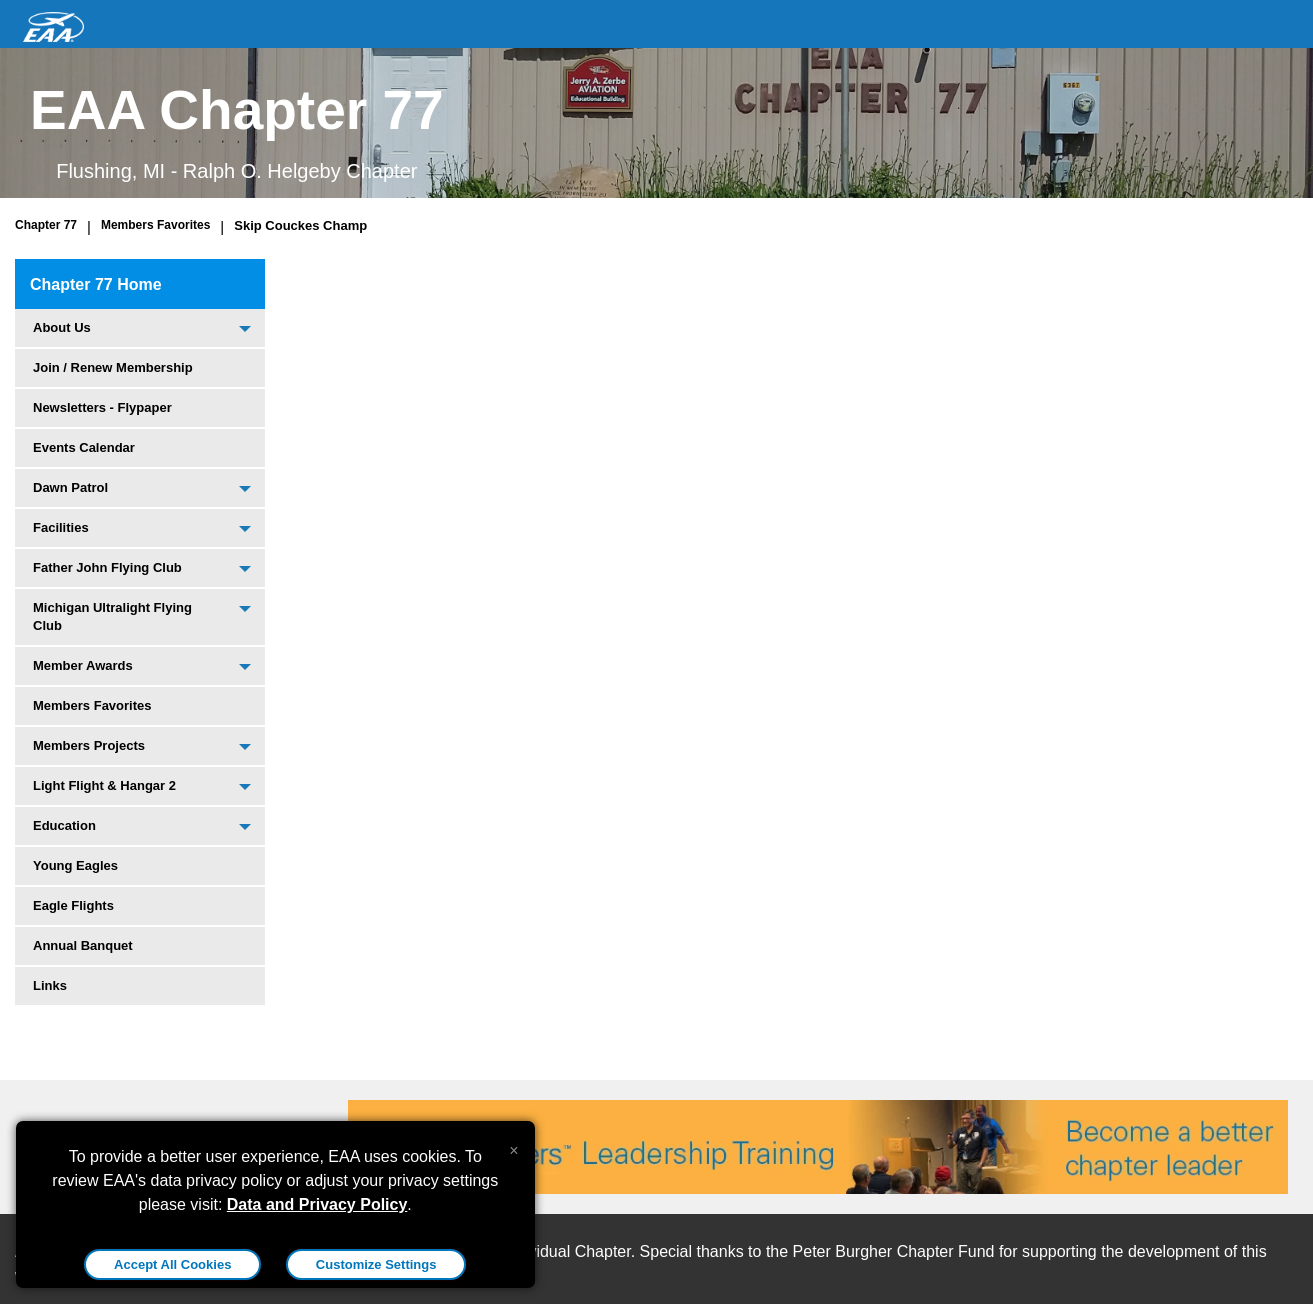  I want to click on Annual Banquet, so click(83, 945).